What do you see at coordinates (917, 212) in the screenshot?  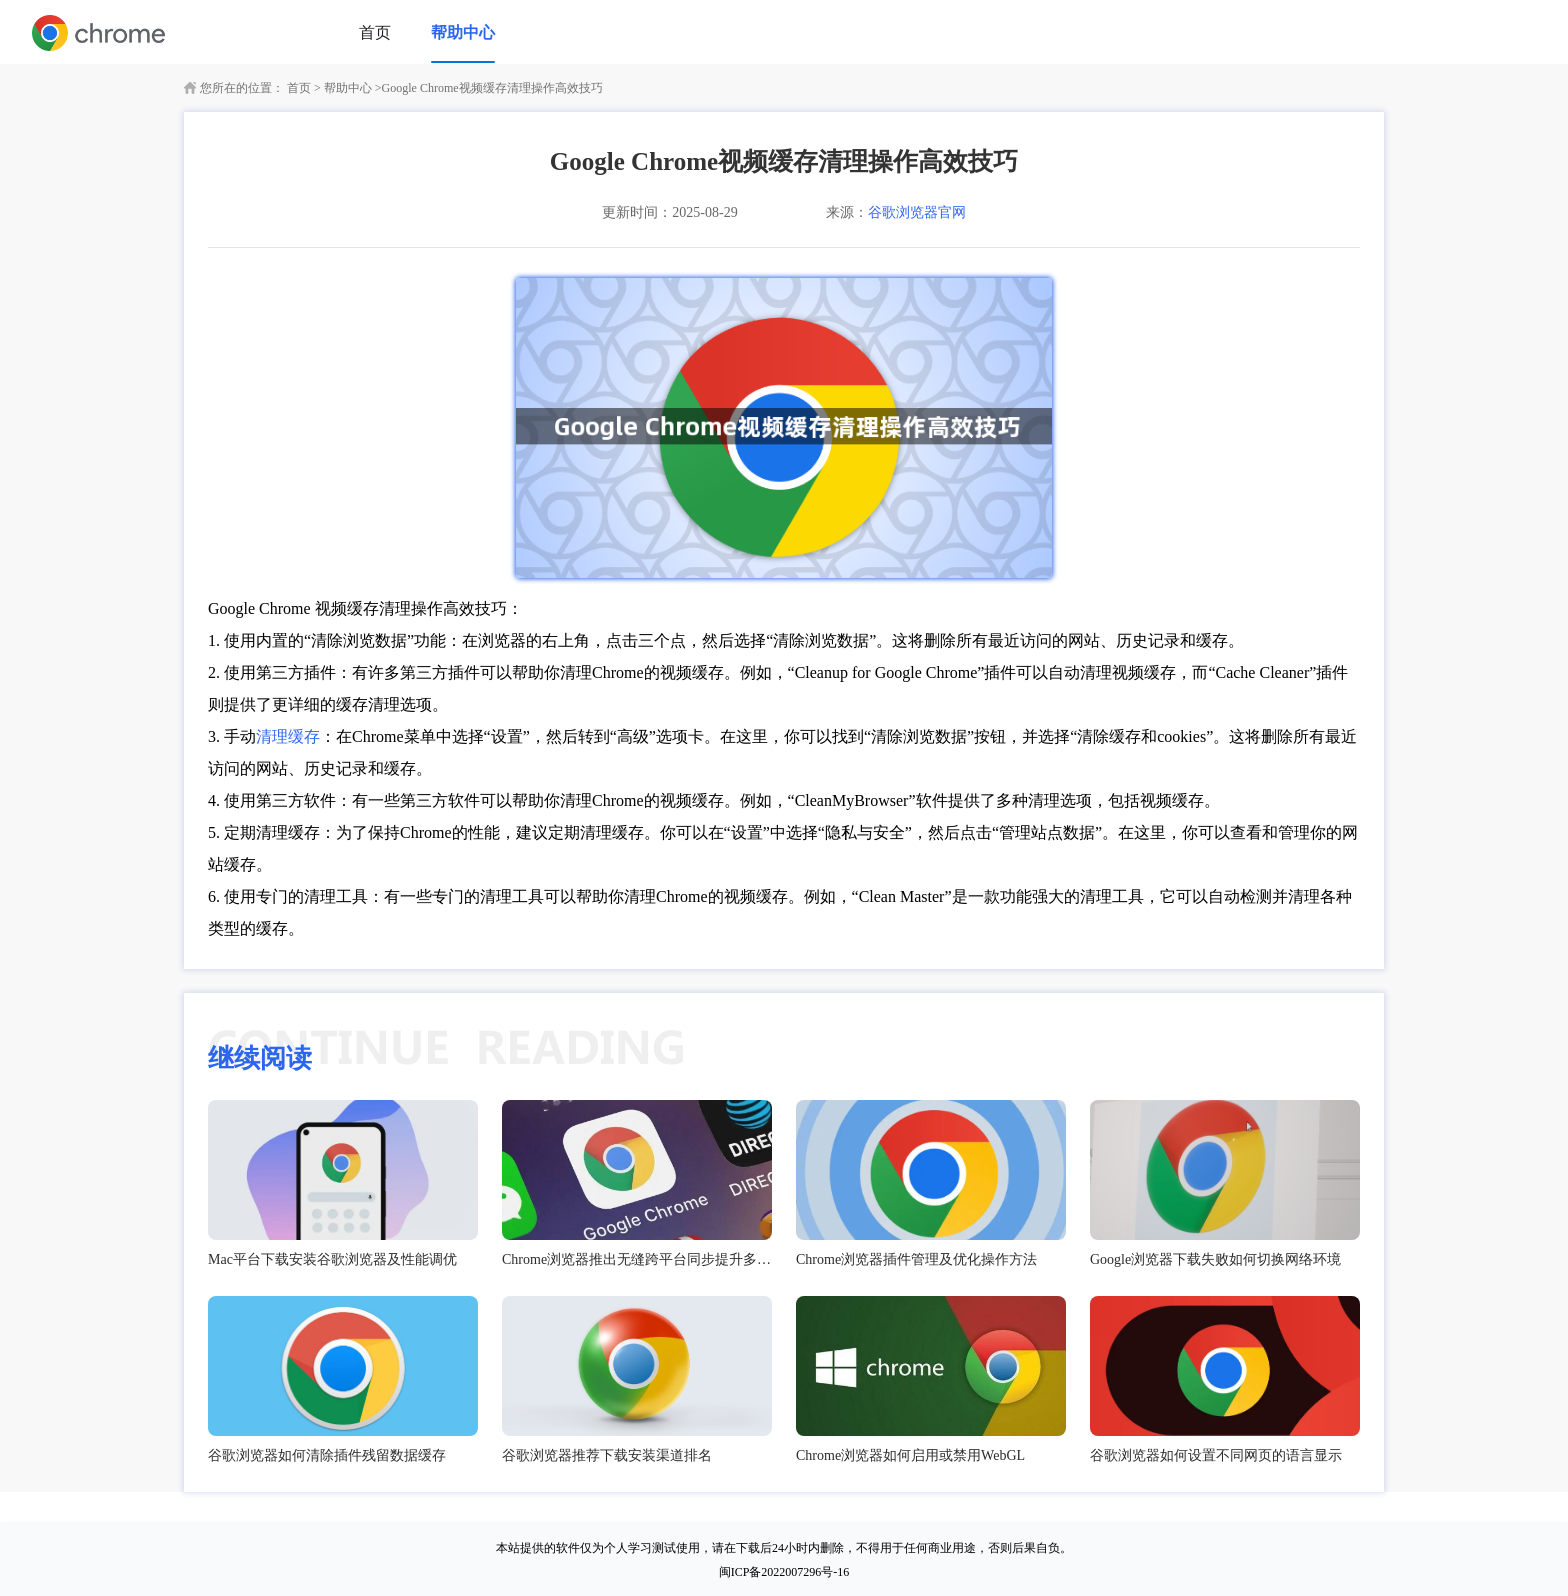 I see `谷歌浏览器官网` at bounding box center [917, 212].